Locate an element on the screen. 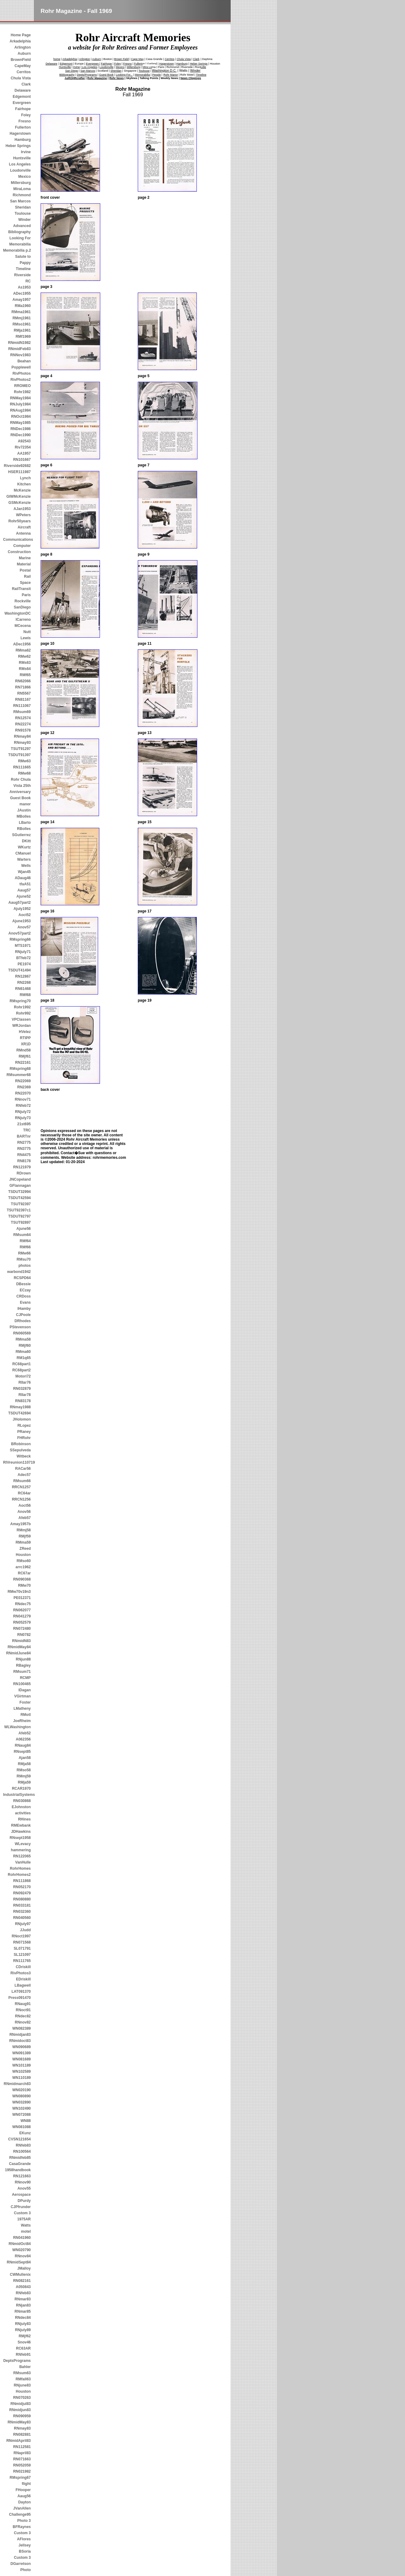 The width and height of the screenshot is (405, 2576). EKunz is located at coordinates (25, 2133).